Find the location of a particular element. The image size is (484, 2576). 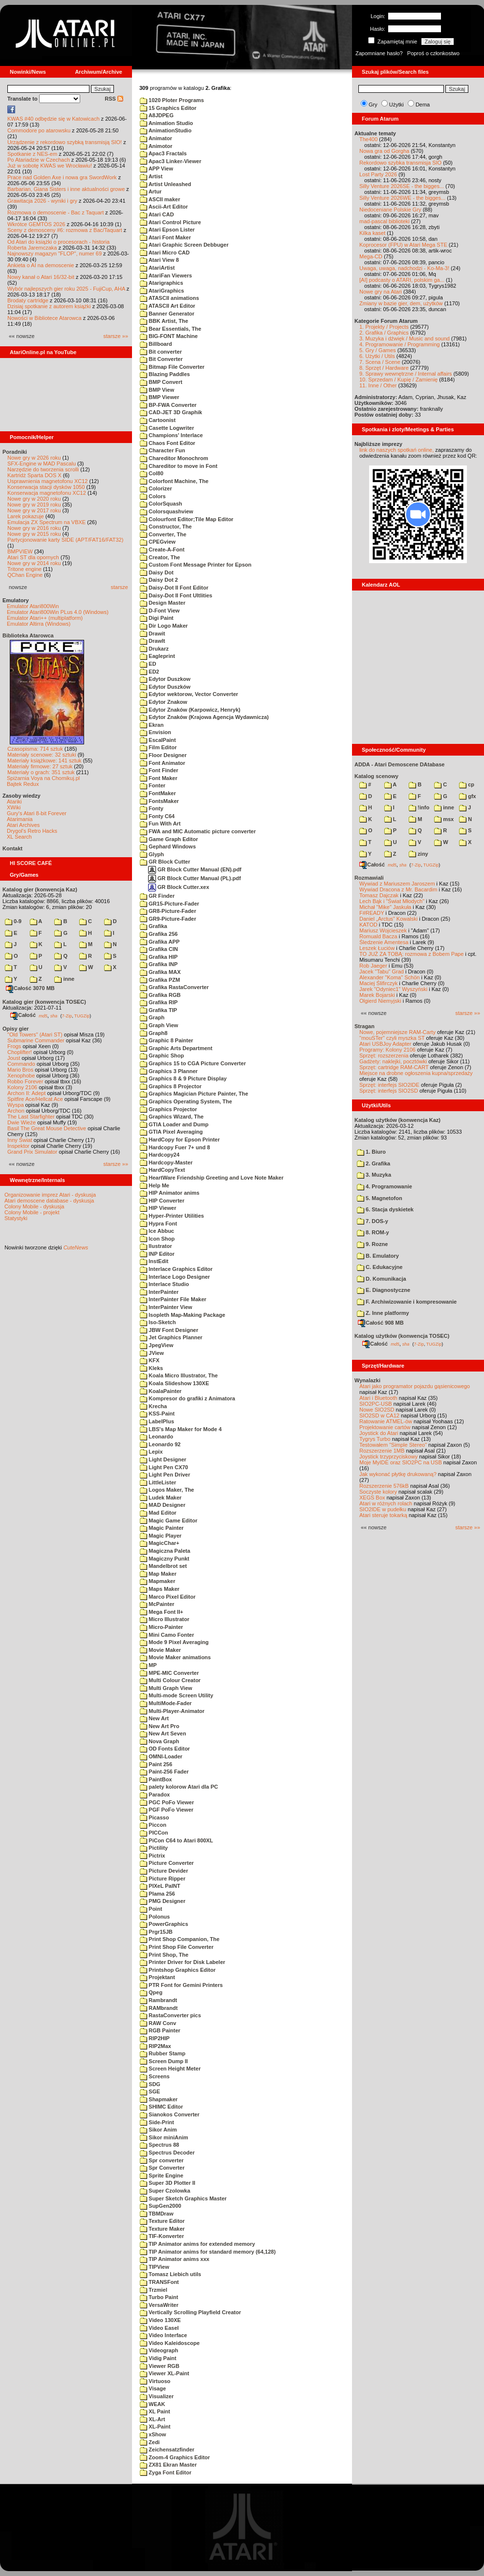

Colors is located at coordinates (153, 496).